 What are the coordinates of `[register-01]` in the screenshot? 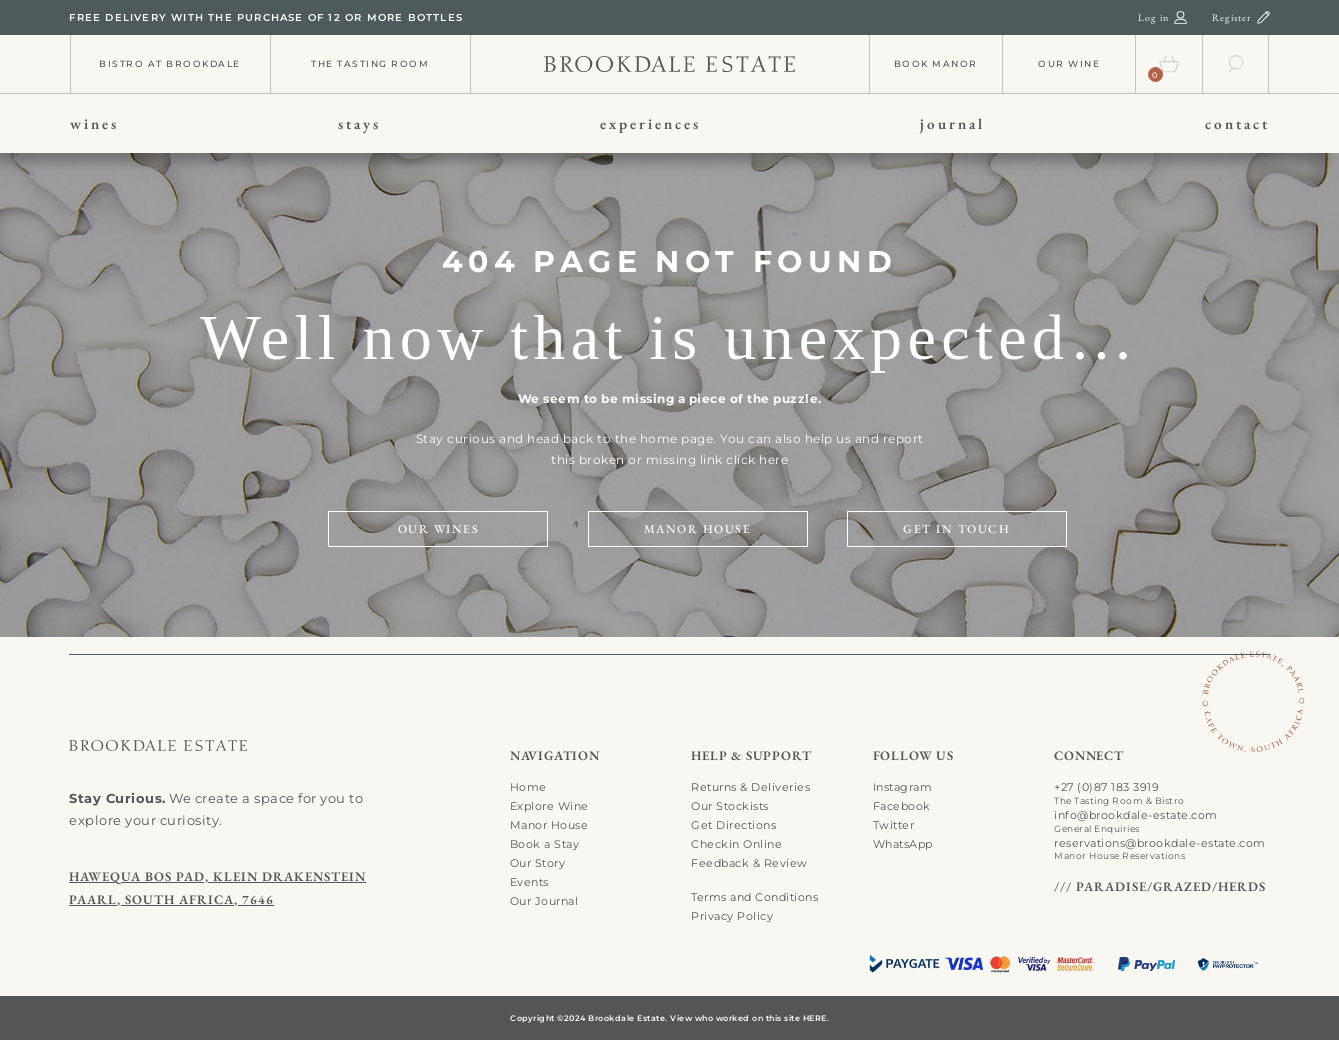 It's located at (1263, 16).